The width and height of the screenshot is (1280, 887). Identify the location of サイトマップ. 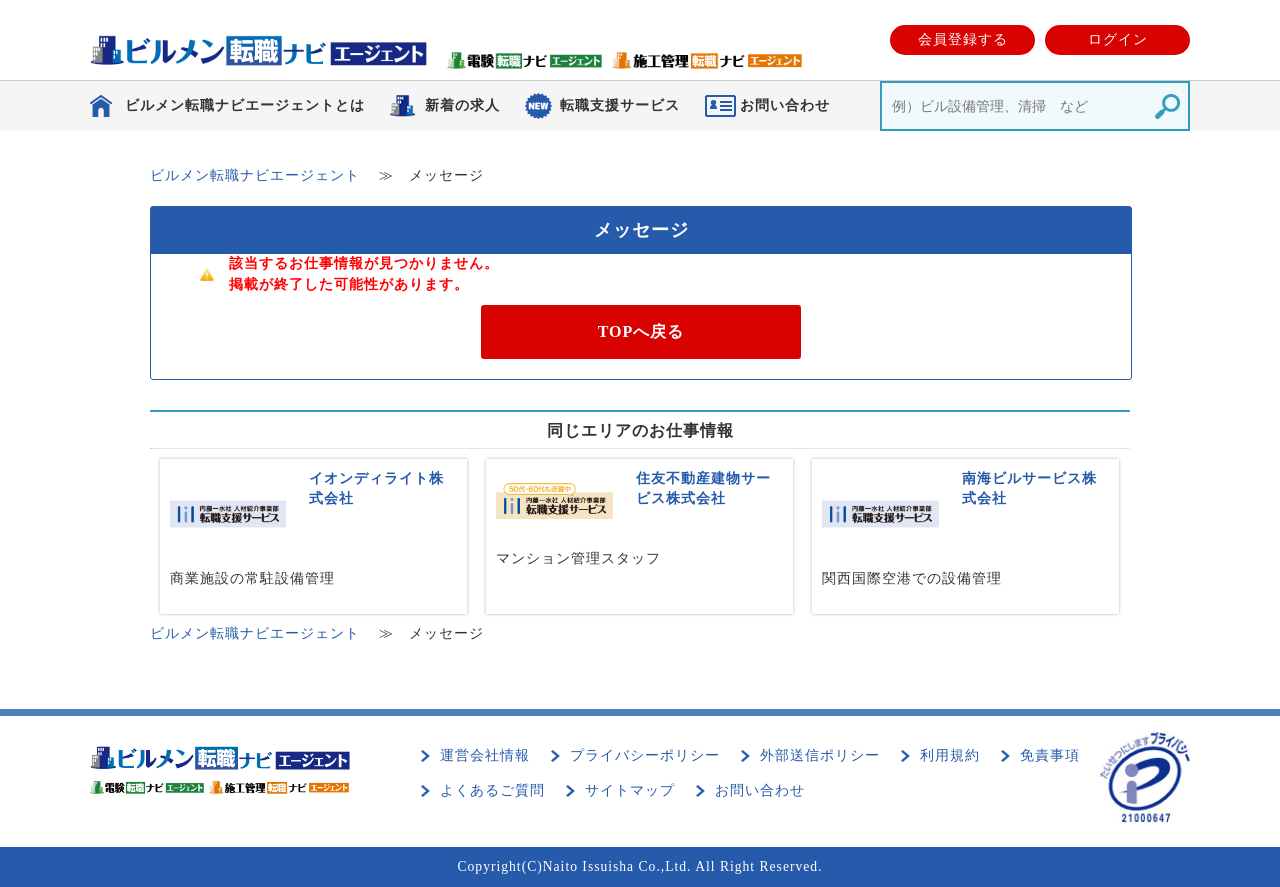
(630, 790).